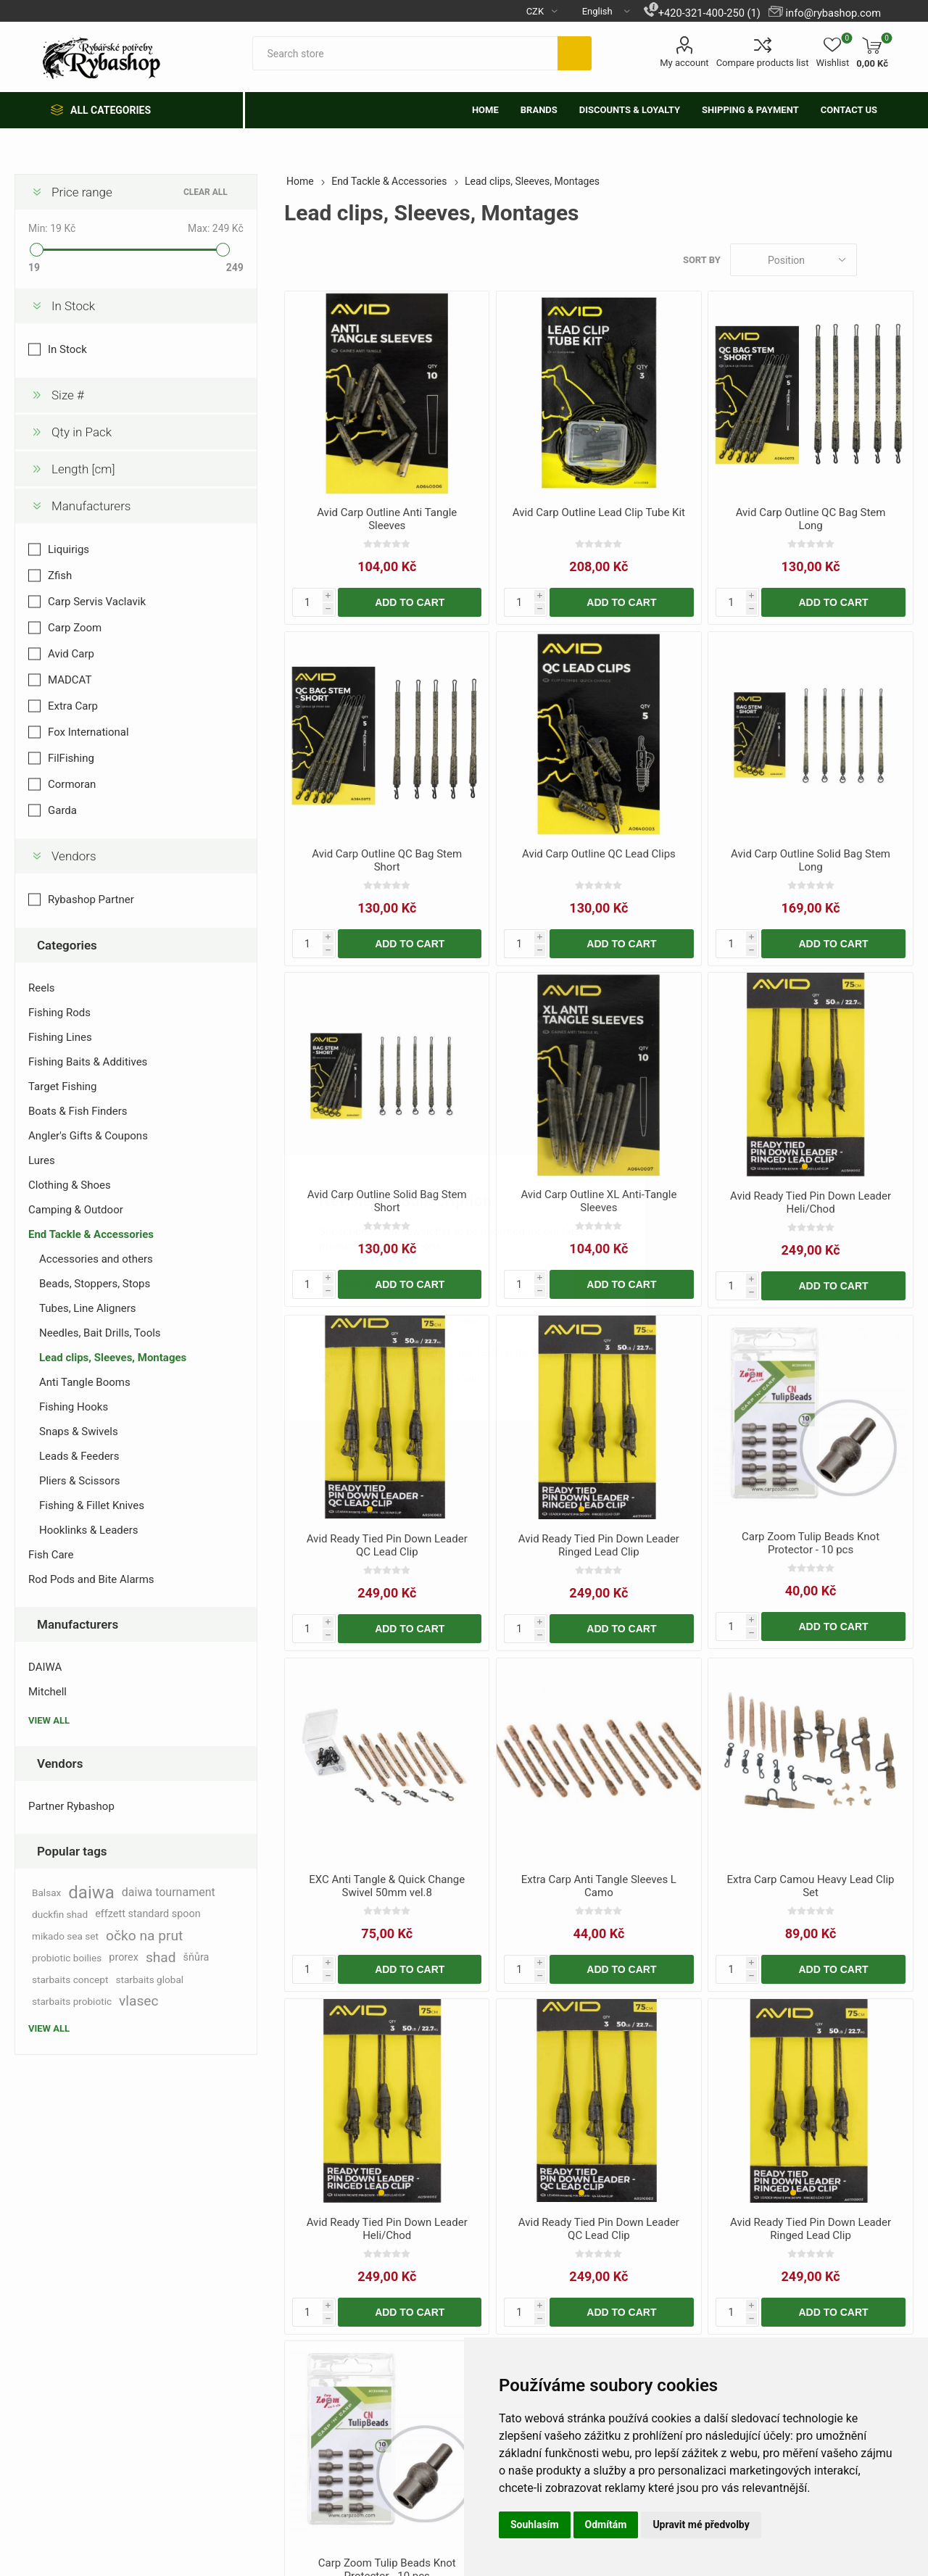 Image resolution: width=928 pixels, height=2576 pixels. Describe the element at coordinates (598, 1886) in the screenshot. I see `Extra Carp Anti Tangle Sleeves L Camo` at that location.